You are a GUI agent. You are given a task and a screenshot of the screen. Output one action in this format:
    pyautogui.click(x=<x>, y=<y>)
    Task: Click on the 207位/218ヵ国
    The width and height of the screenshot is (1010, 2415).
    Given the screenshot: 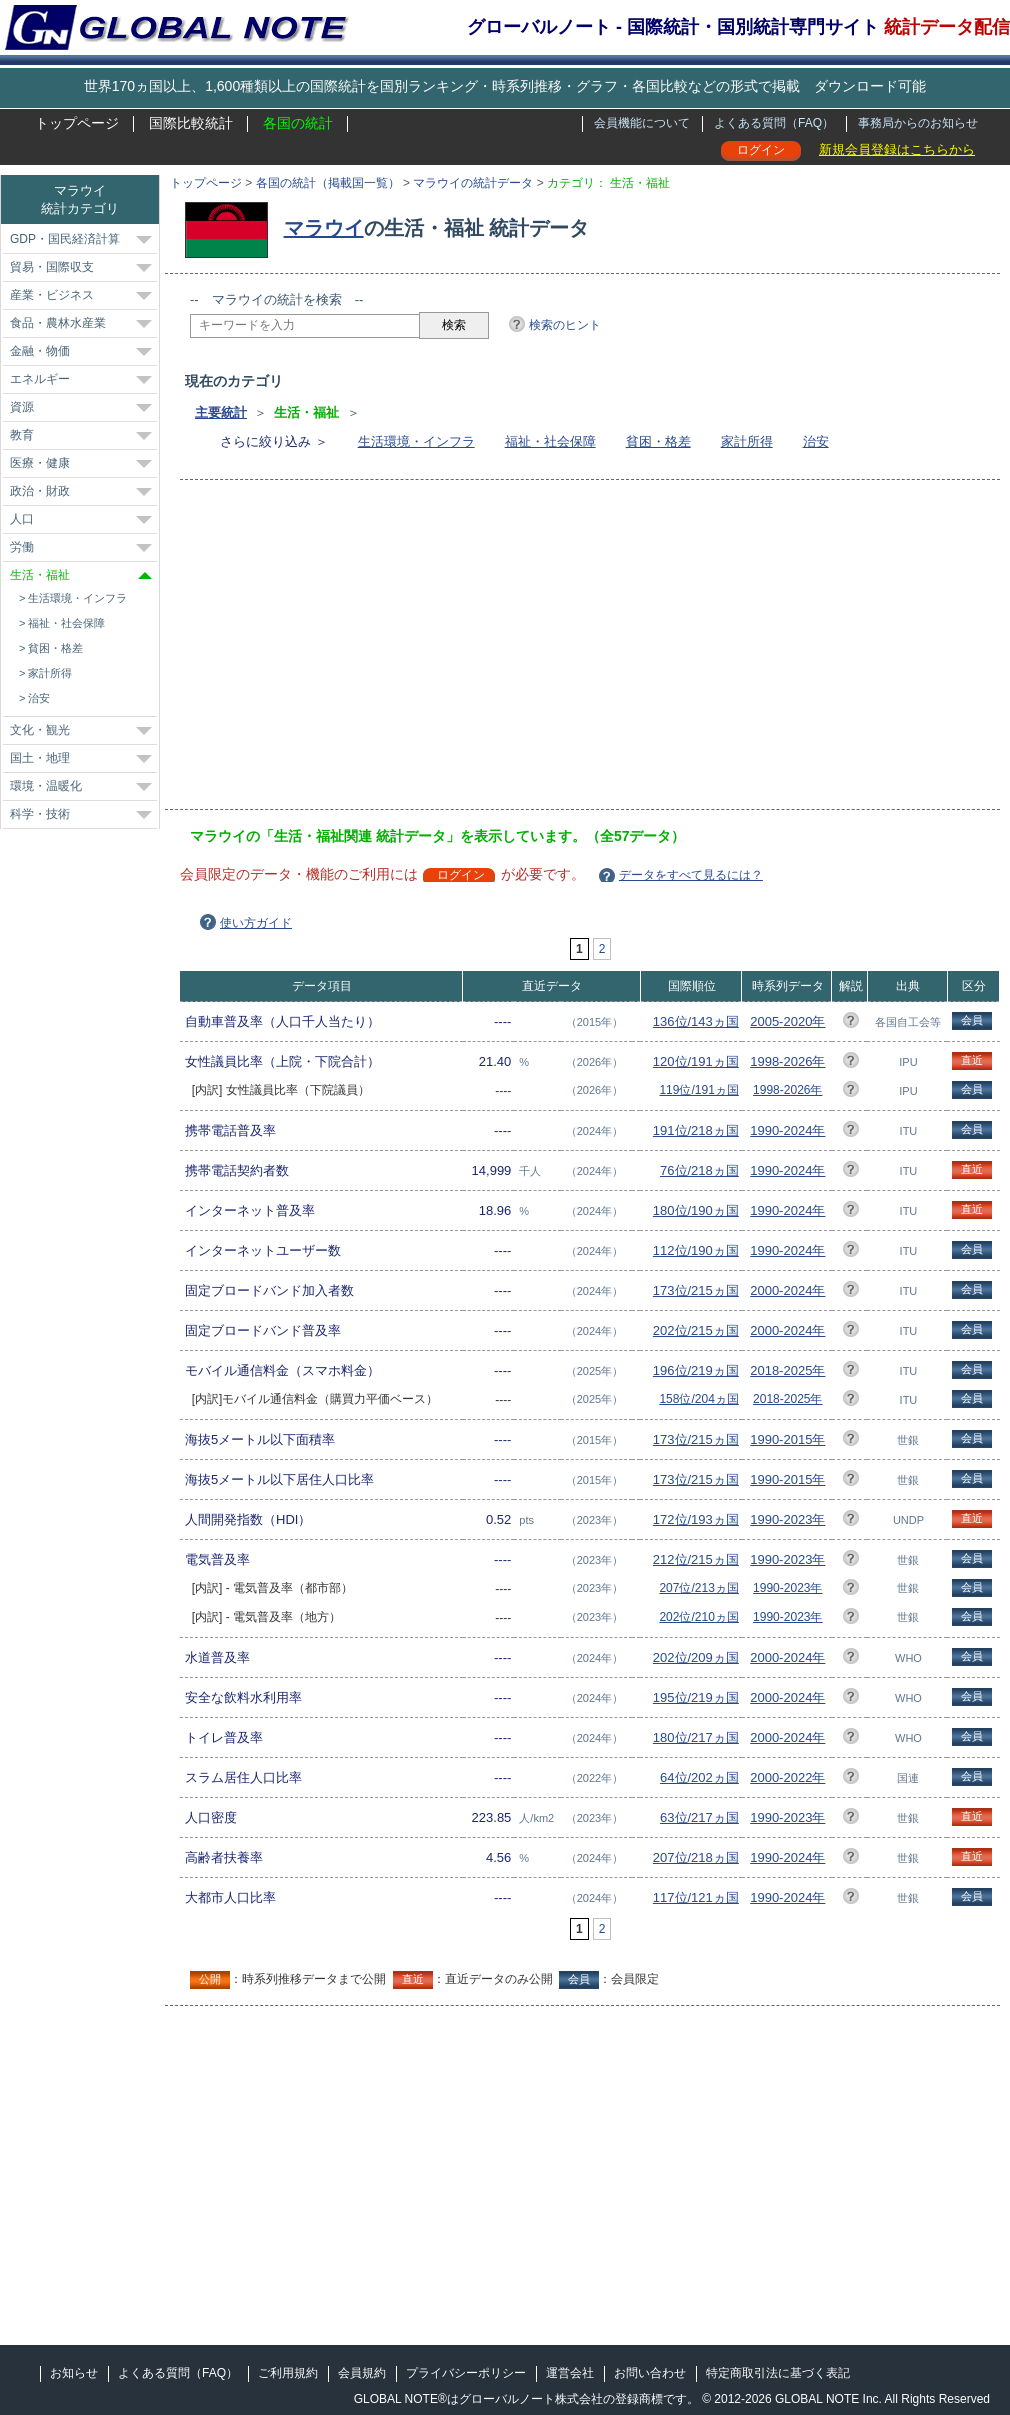 What is the action you would take?
    pyautogui.click(x=696, y=1857)
    